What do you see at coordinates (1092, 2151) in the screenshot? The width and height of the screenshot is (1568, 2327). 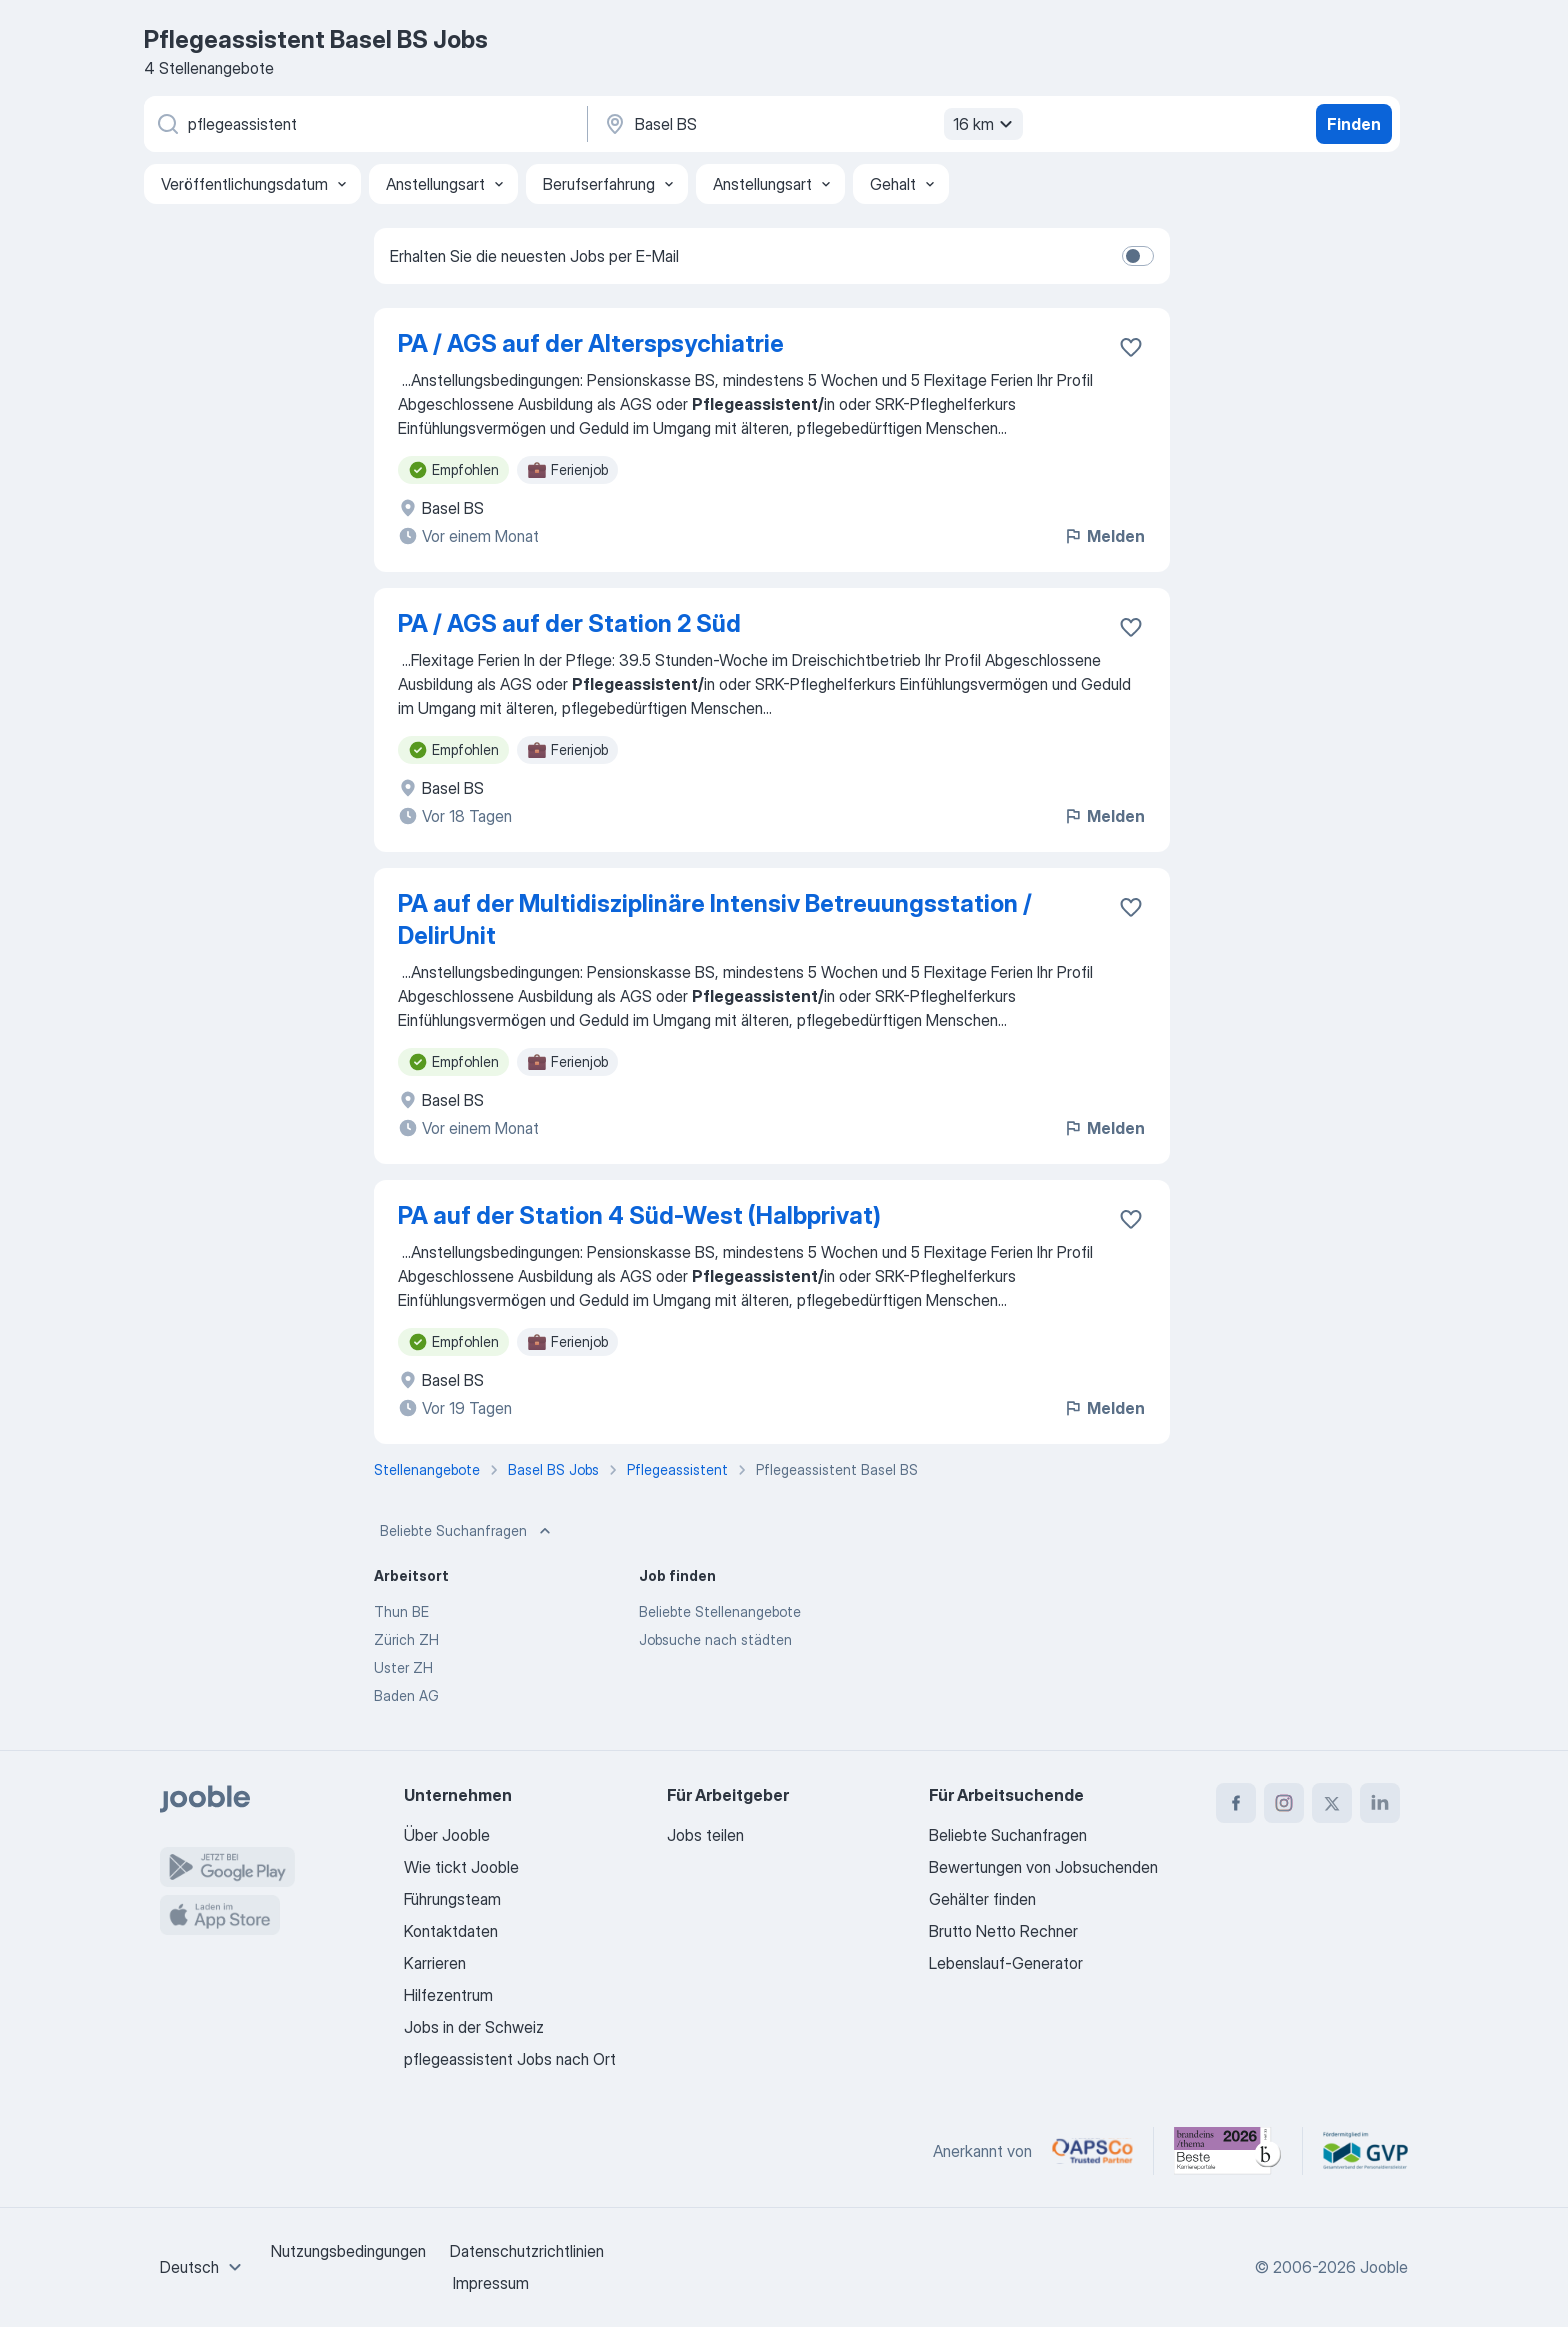 I see `[Jooble – APSCo Deutschland Trusted Partner]` at bounding box center [1092, 2151].